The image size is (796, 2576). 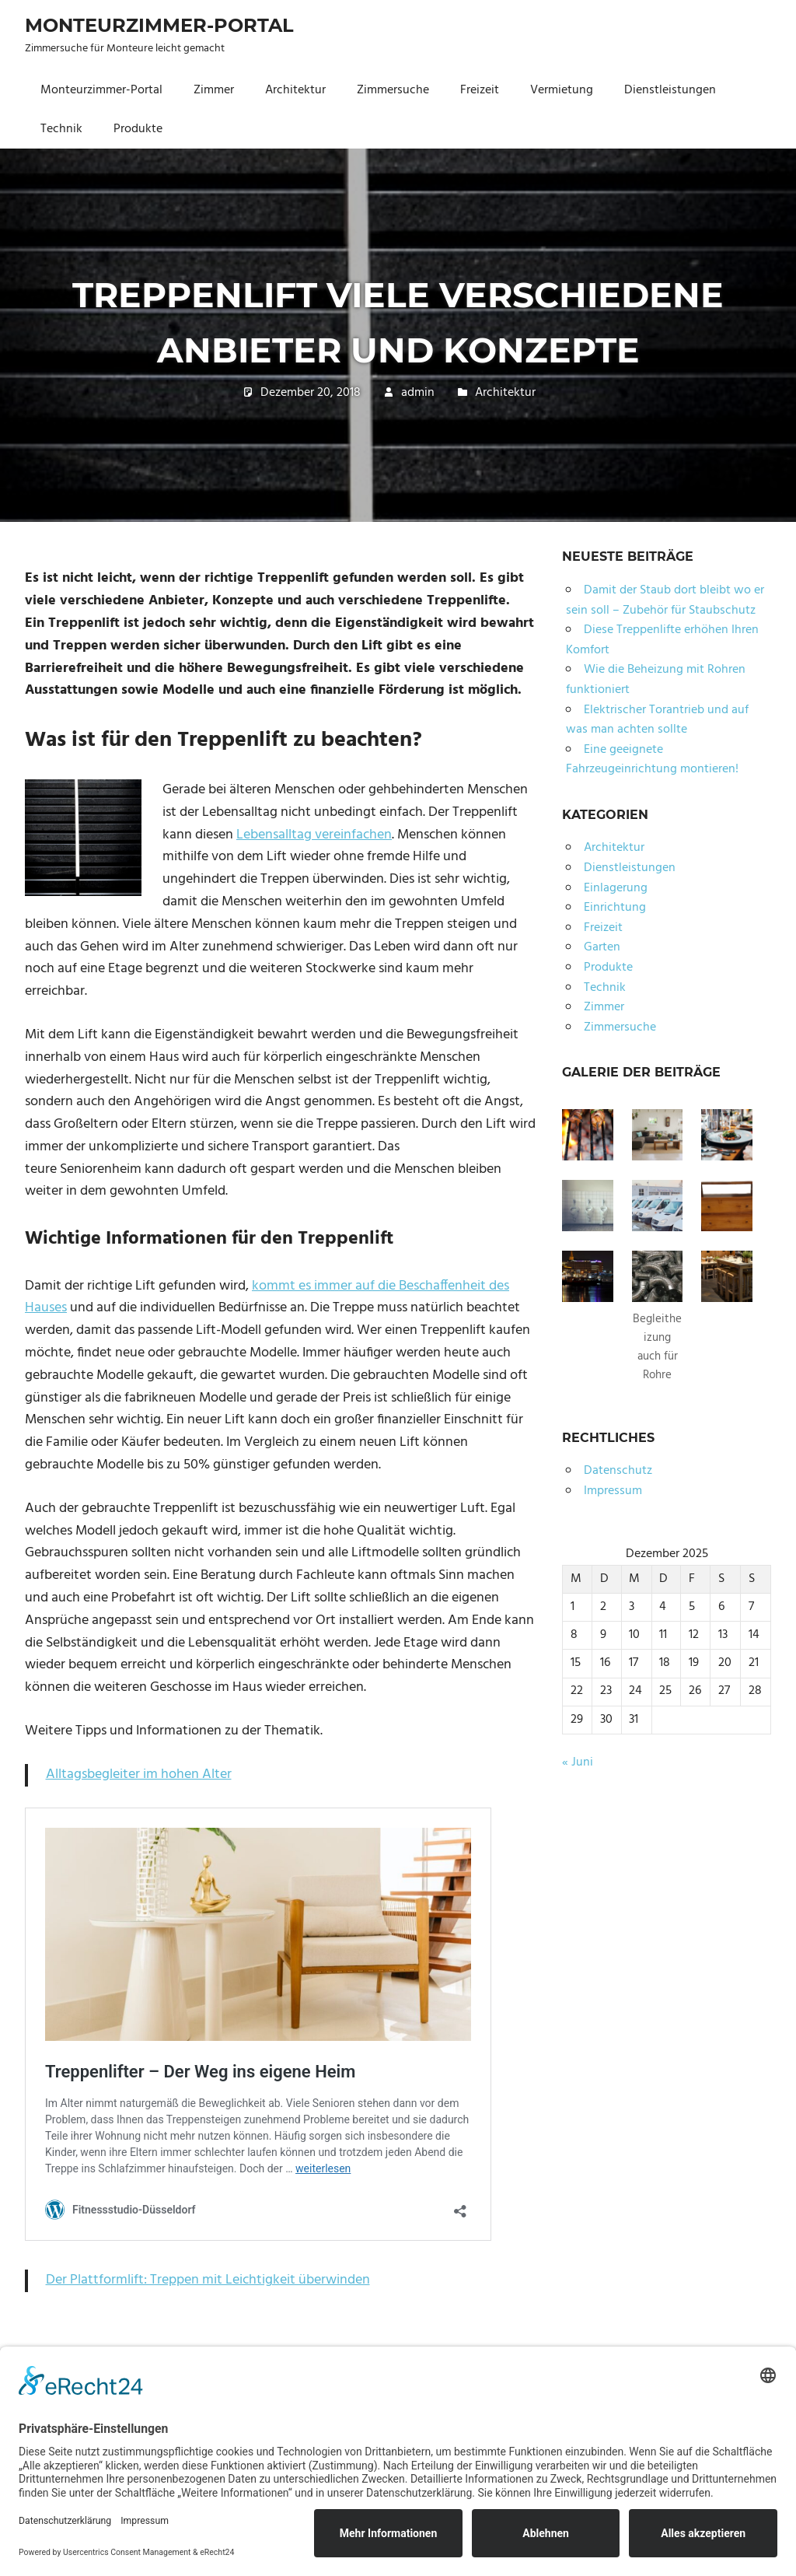 I want to click on Technik, so click(x=61, y=129).